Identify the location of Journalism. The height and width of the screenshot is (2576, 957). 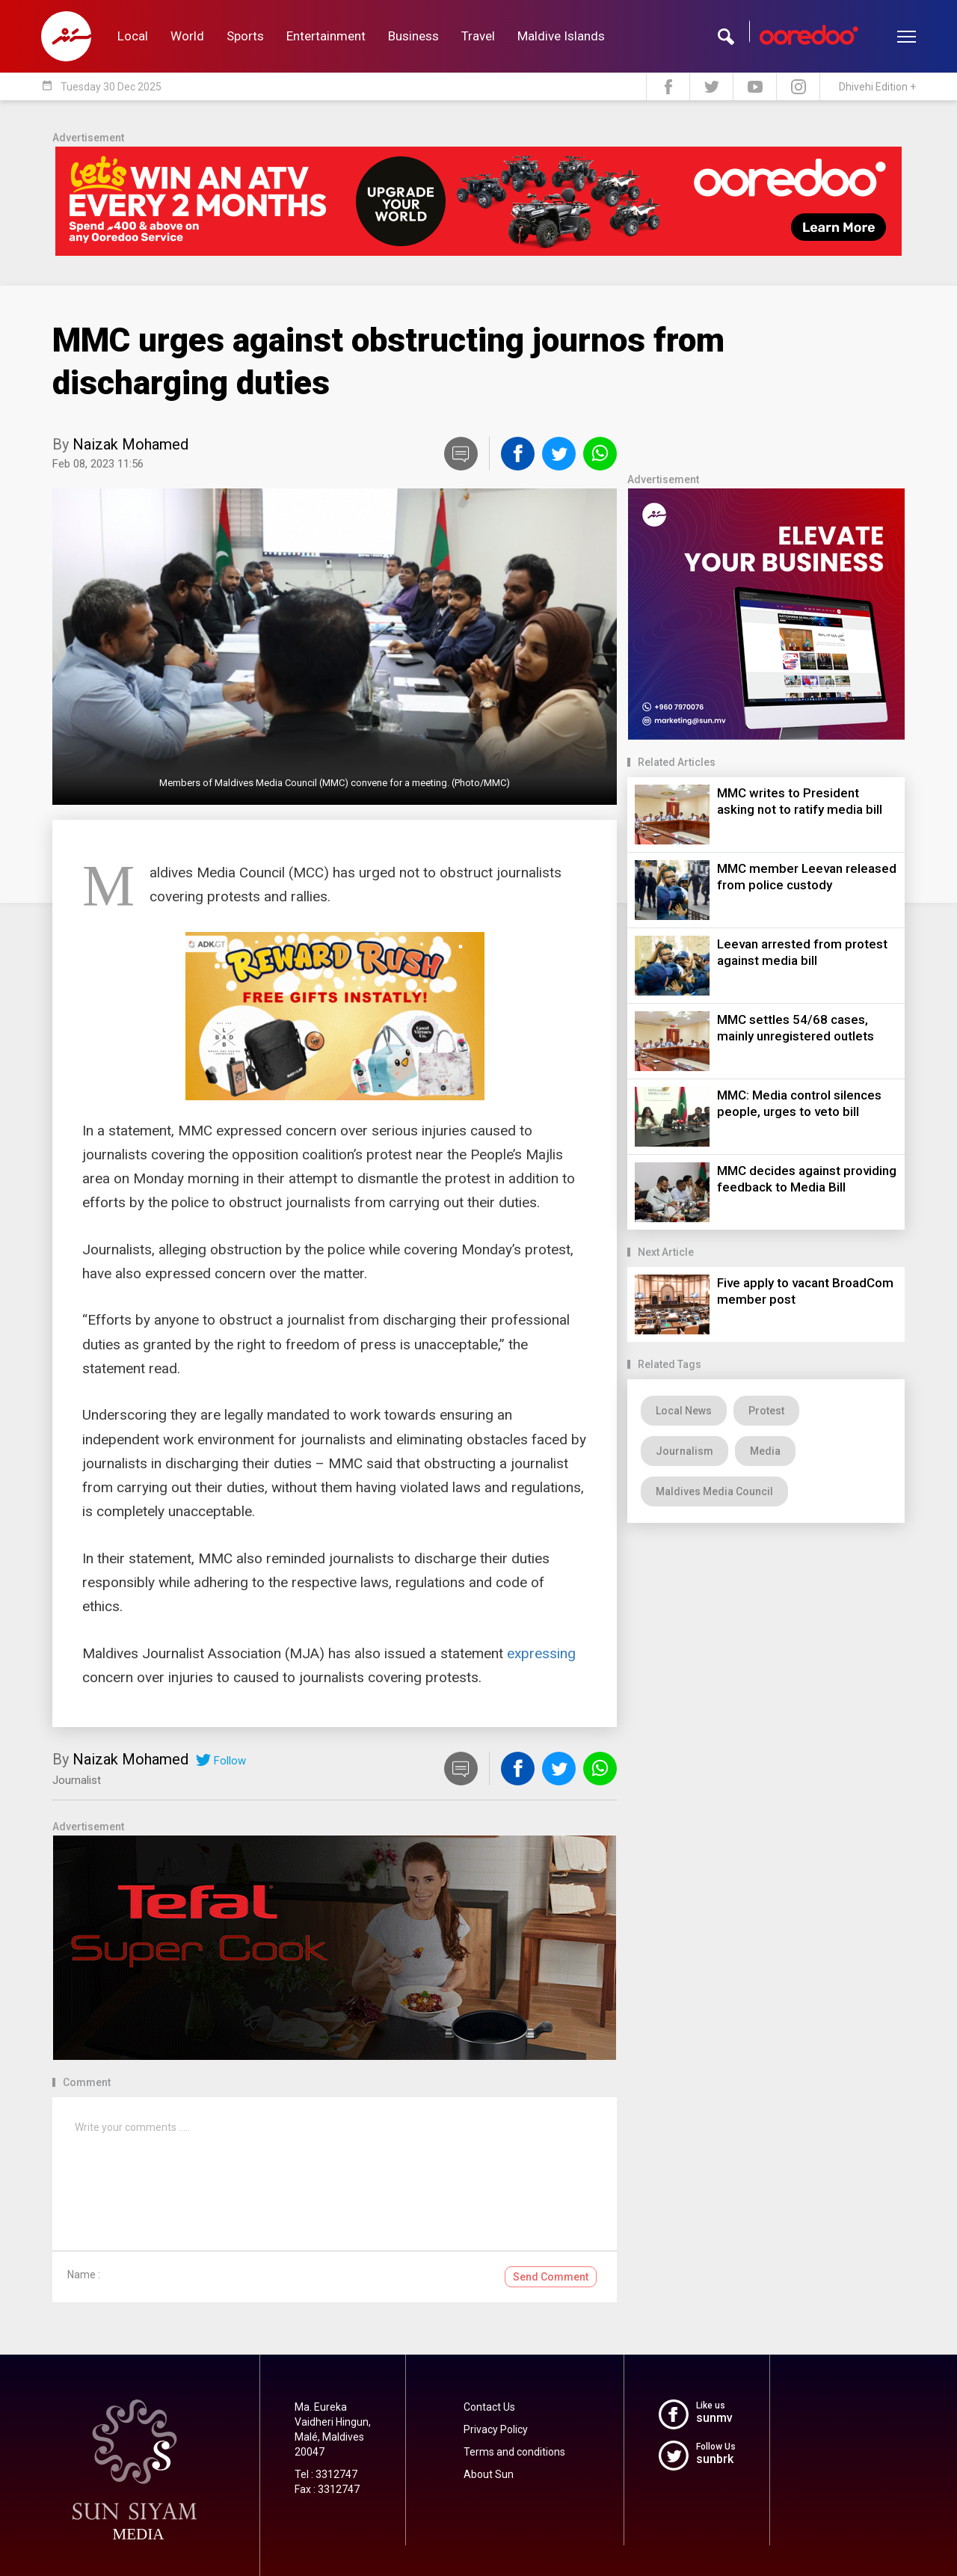
(684, 1451).